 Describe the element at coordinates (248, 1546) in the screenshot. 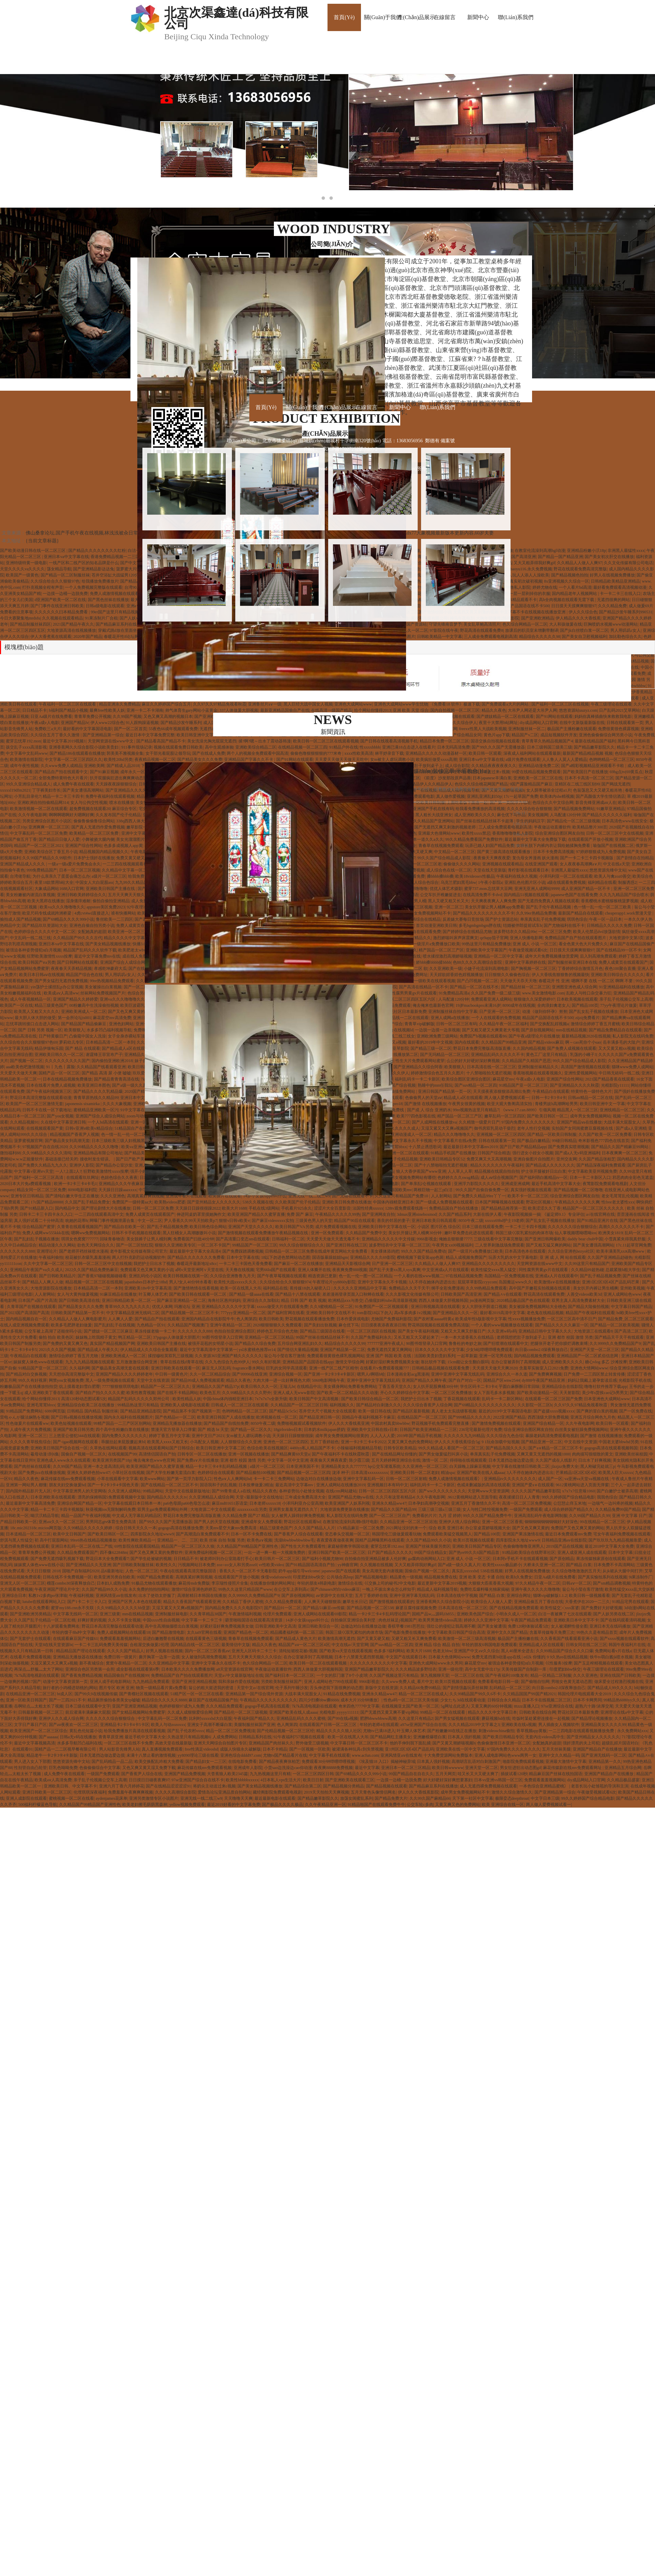

I see `久久精品国产99精品国产亚洲性色` at that location.